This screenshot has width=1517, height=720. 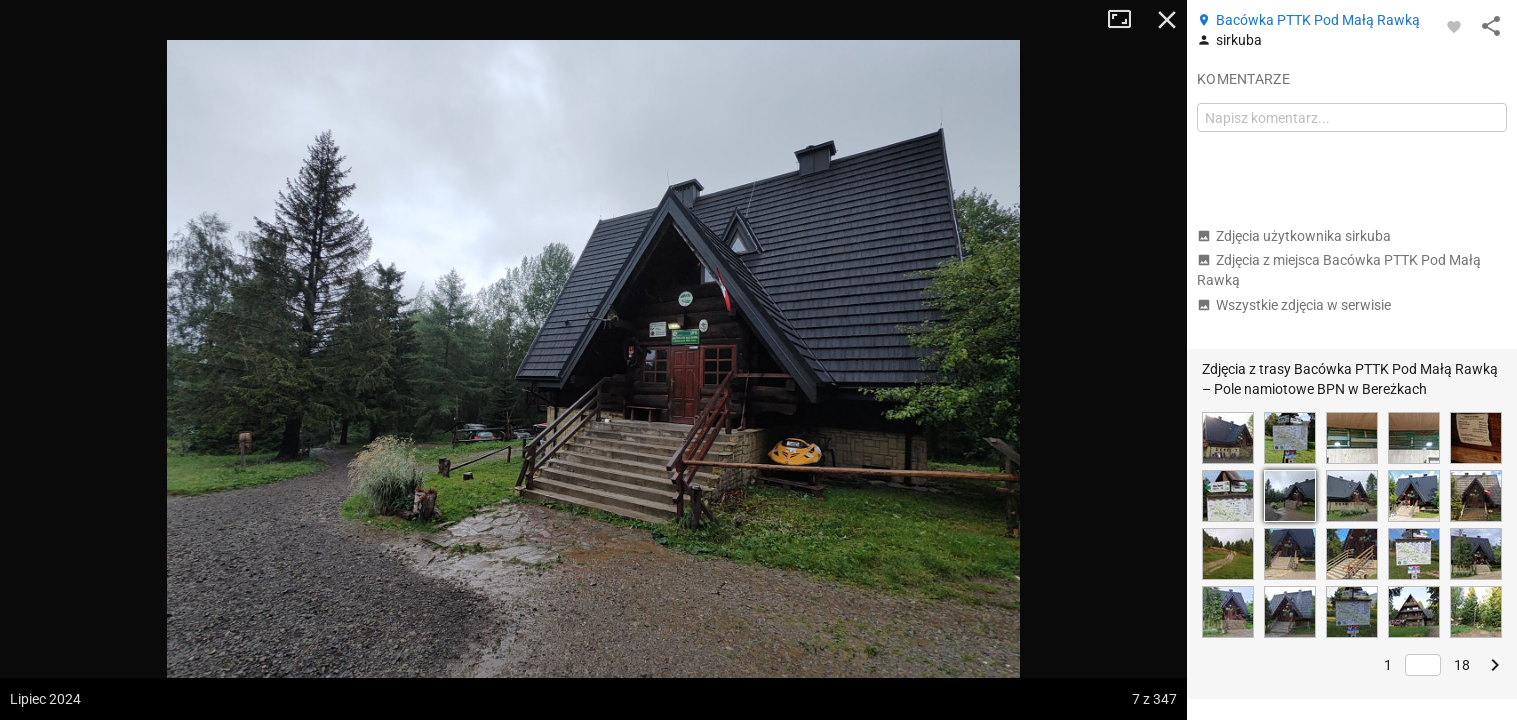 I want to click on [Zaloguj się, aby w pełni korzystać z aplikacji.], so click(x=1454, y=26).